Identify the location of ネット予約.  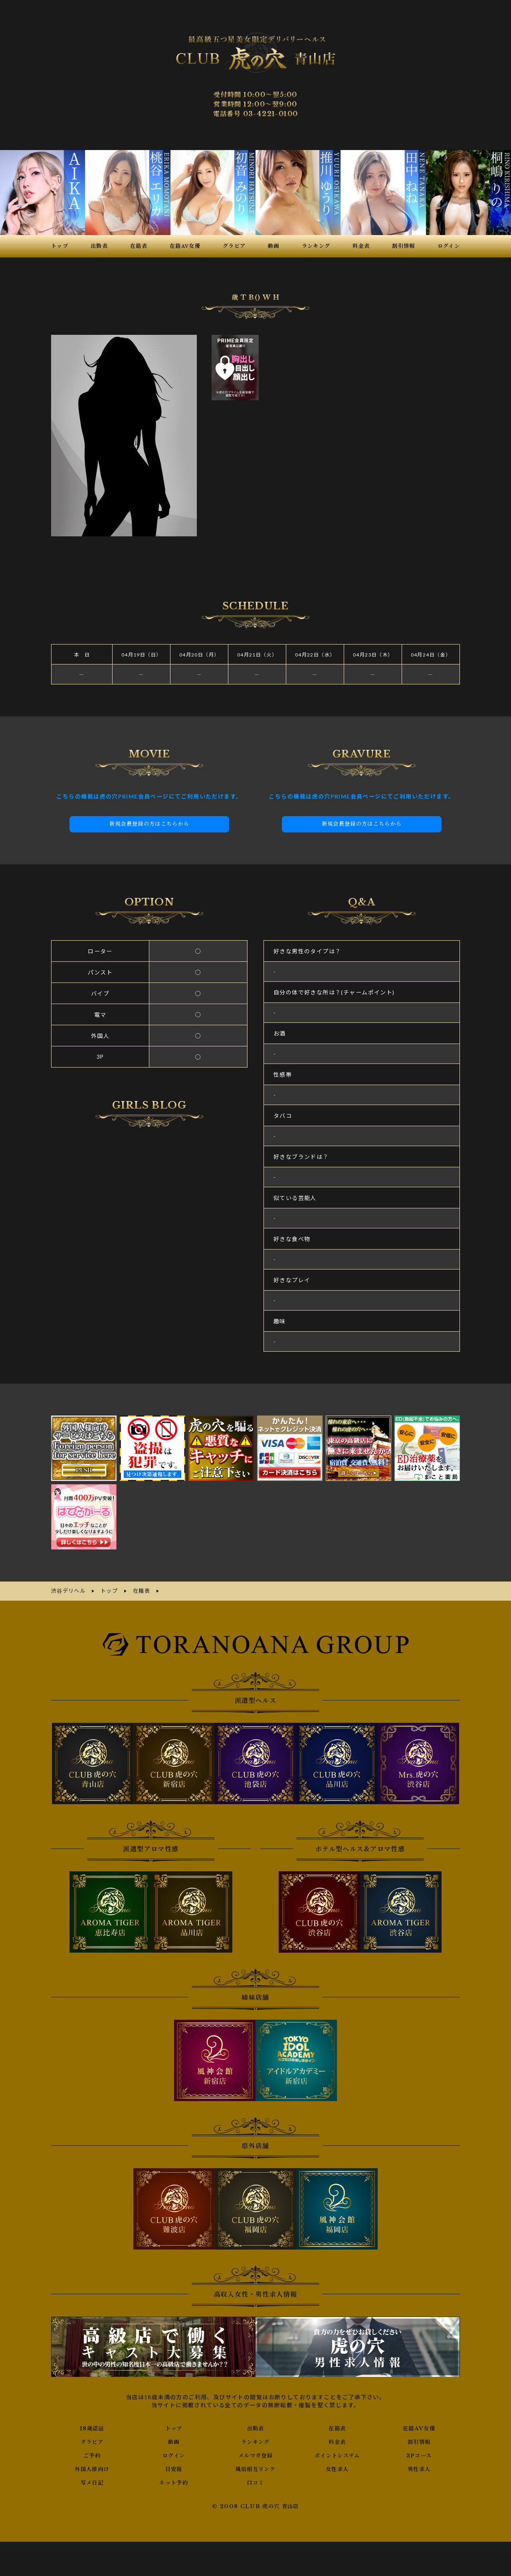
(173, 2480).